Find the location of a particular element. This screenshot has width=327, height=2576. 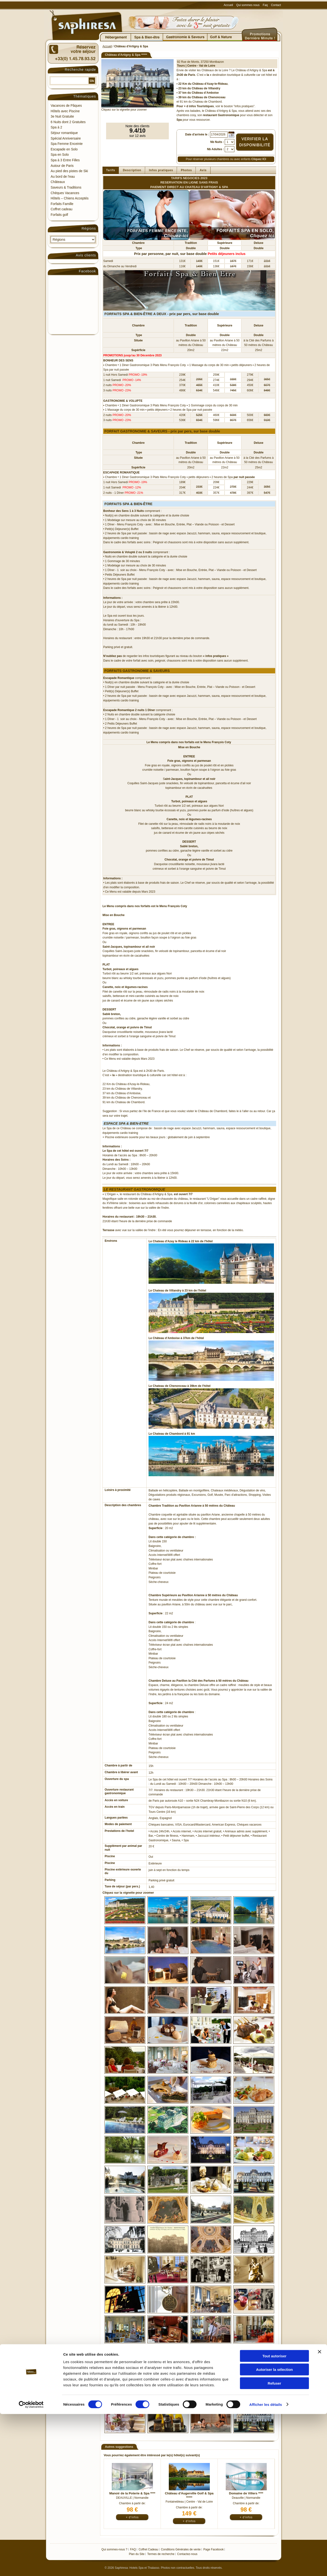

Au bord de l'eau is located at coordinates (63, 176).